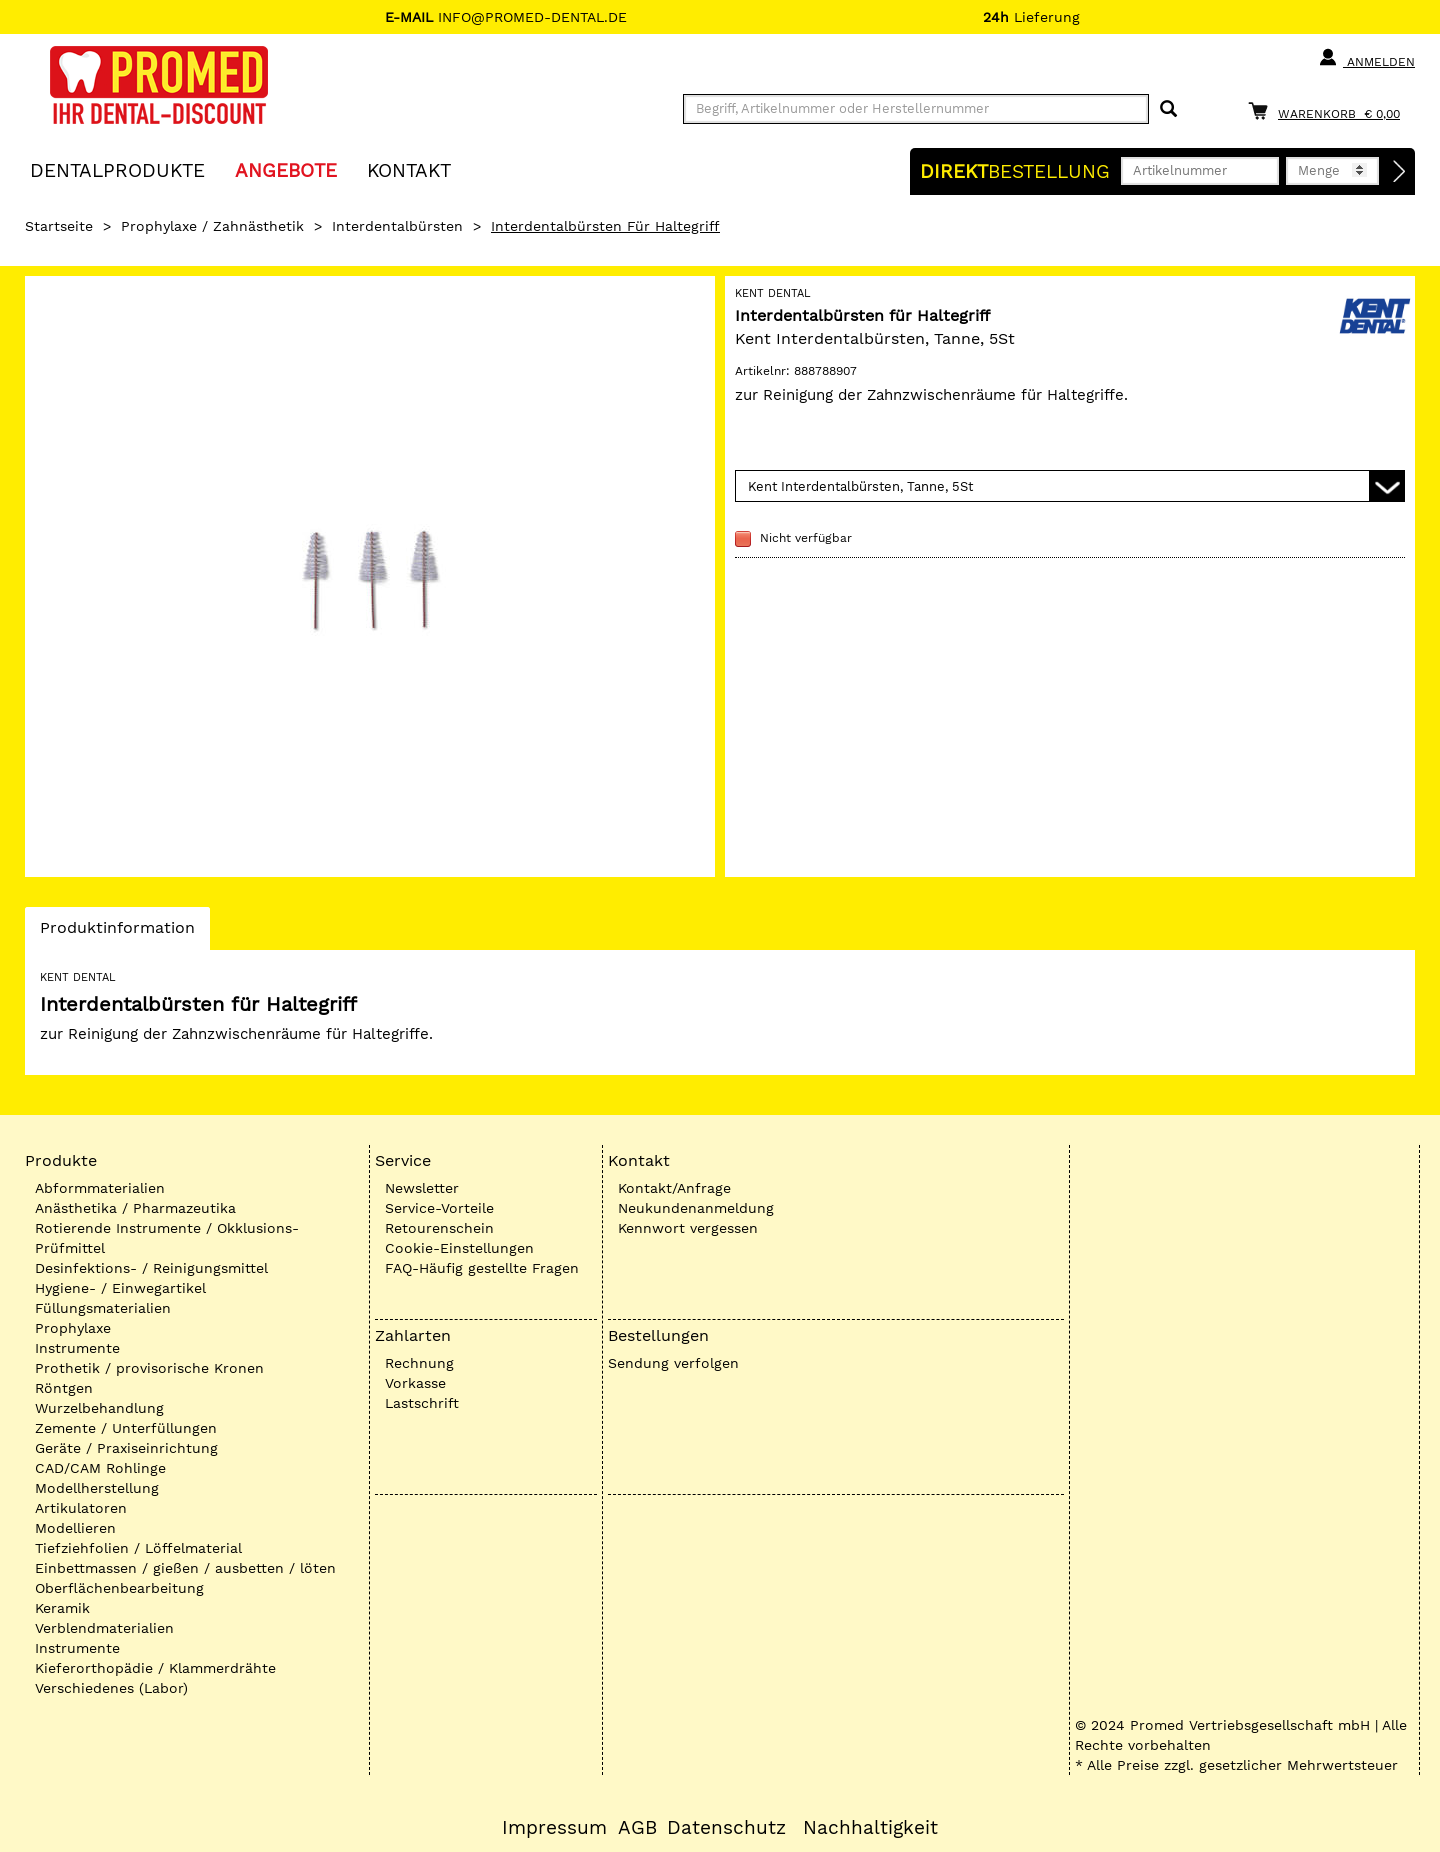 The image size is (1440, 1852). Describe the element at coordinates (103, 1308) in the screenshot. I see `Füllungsmaterialien` at that location.